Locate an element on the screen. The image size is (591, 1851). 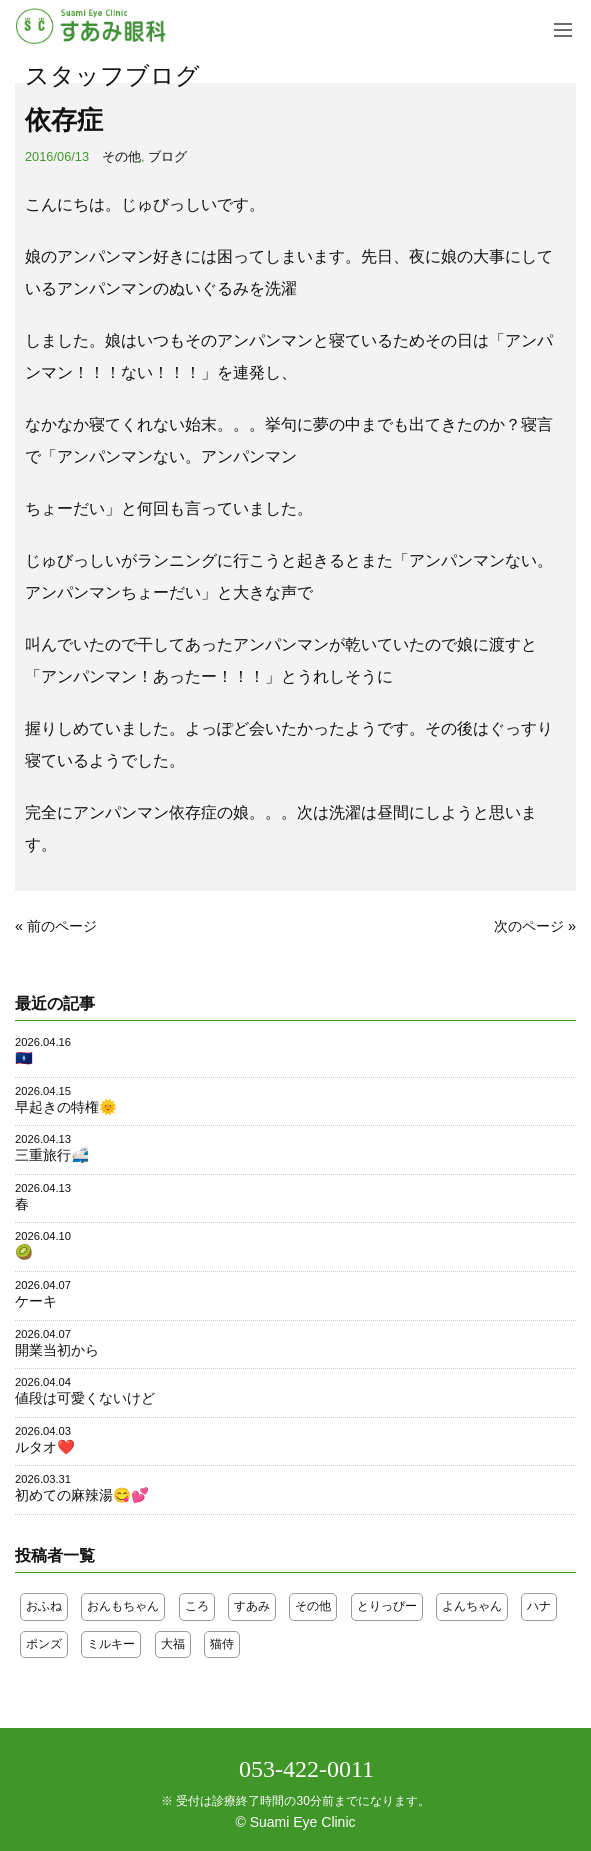
ルタオ❤️ is located at coordinates (45, 1447).